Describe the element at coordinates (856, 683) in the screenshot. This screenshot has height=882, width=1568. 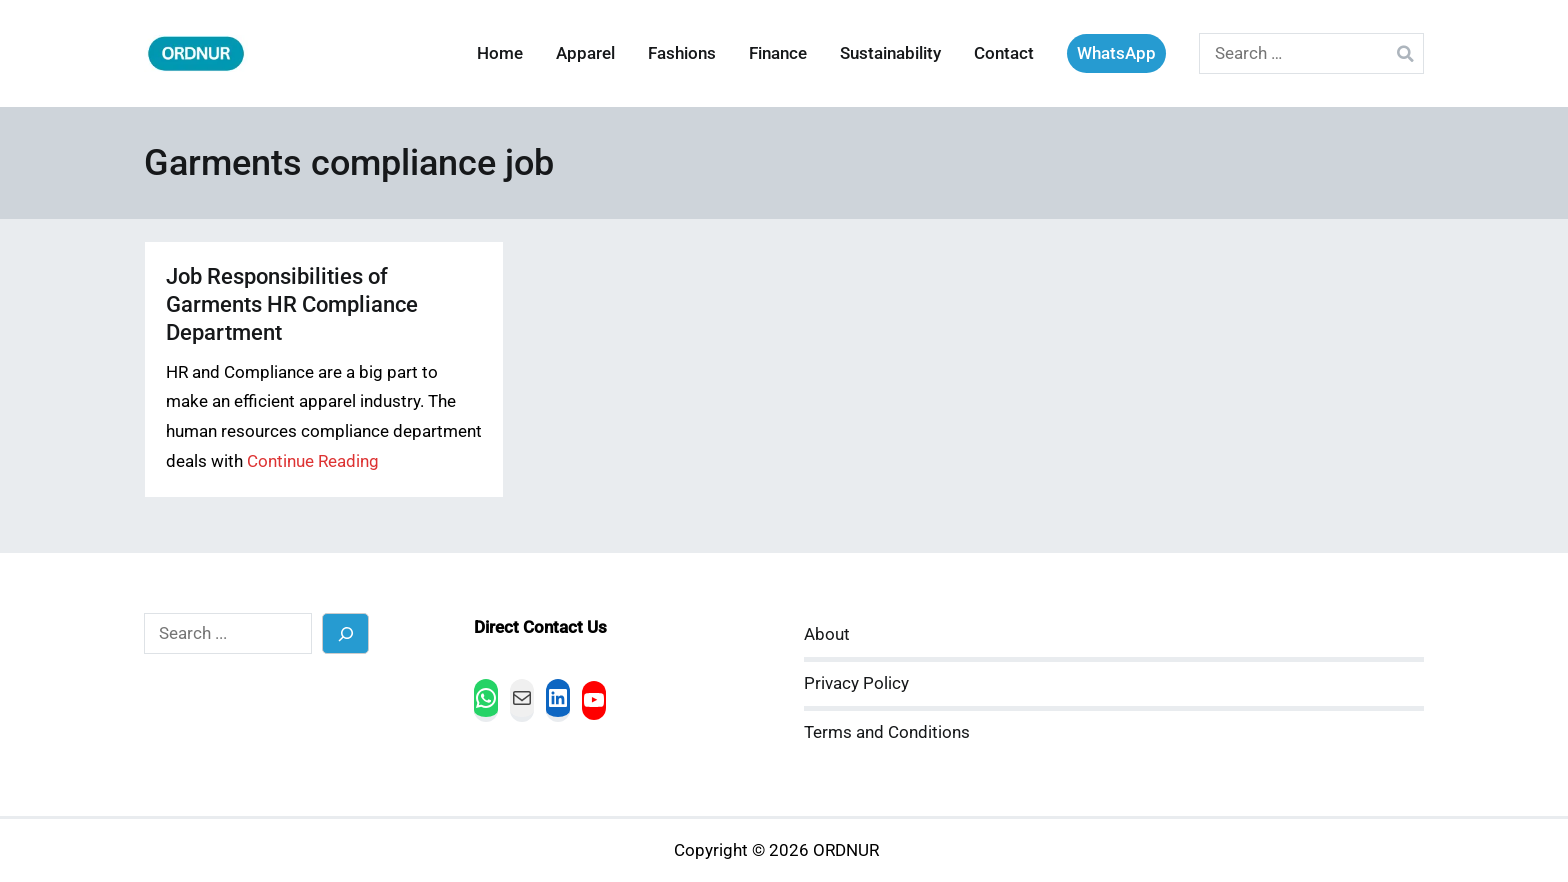
I see `Privacy Policy` at that location.